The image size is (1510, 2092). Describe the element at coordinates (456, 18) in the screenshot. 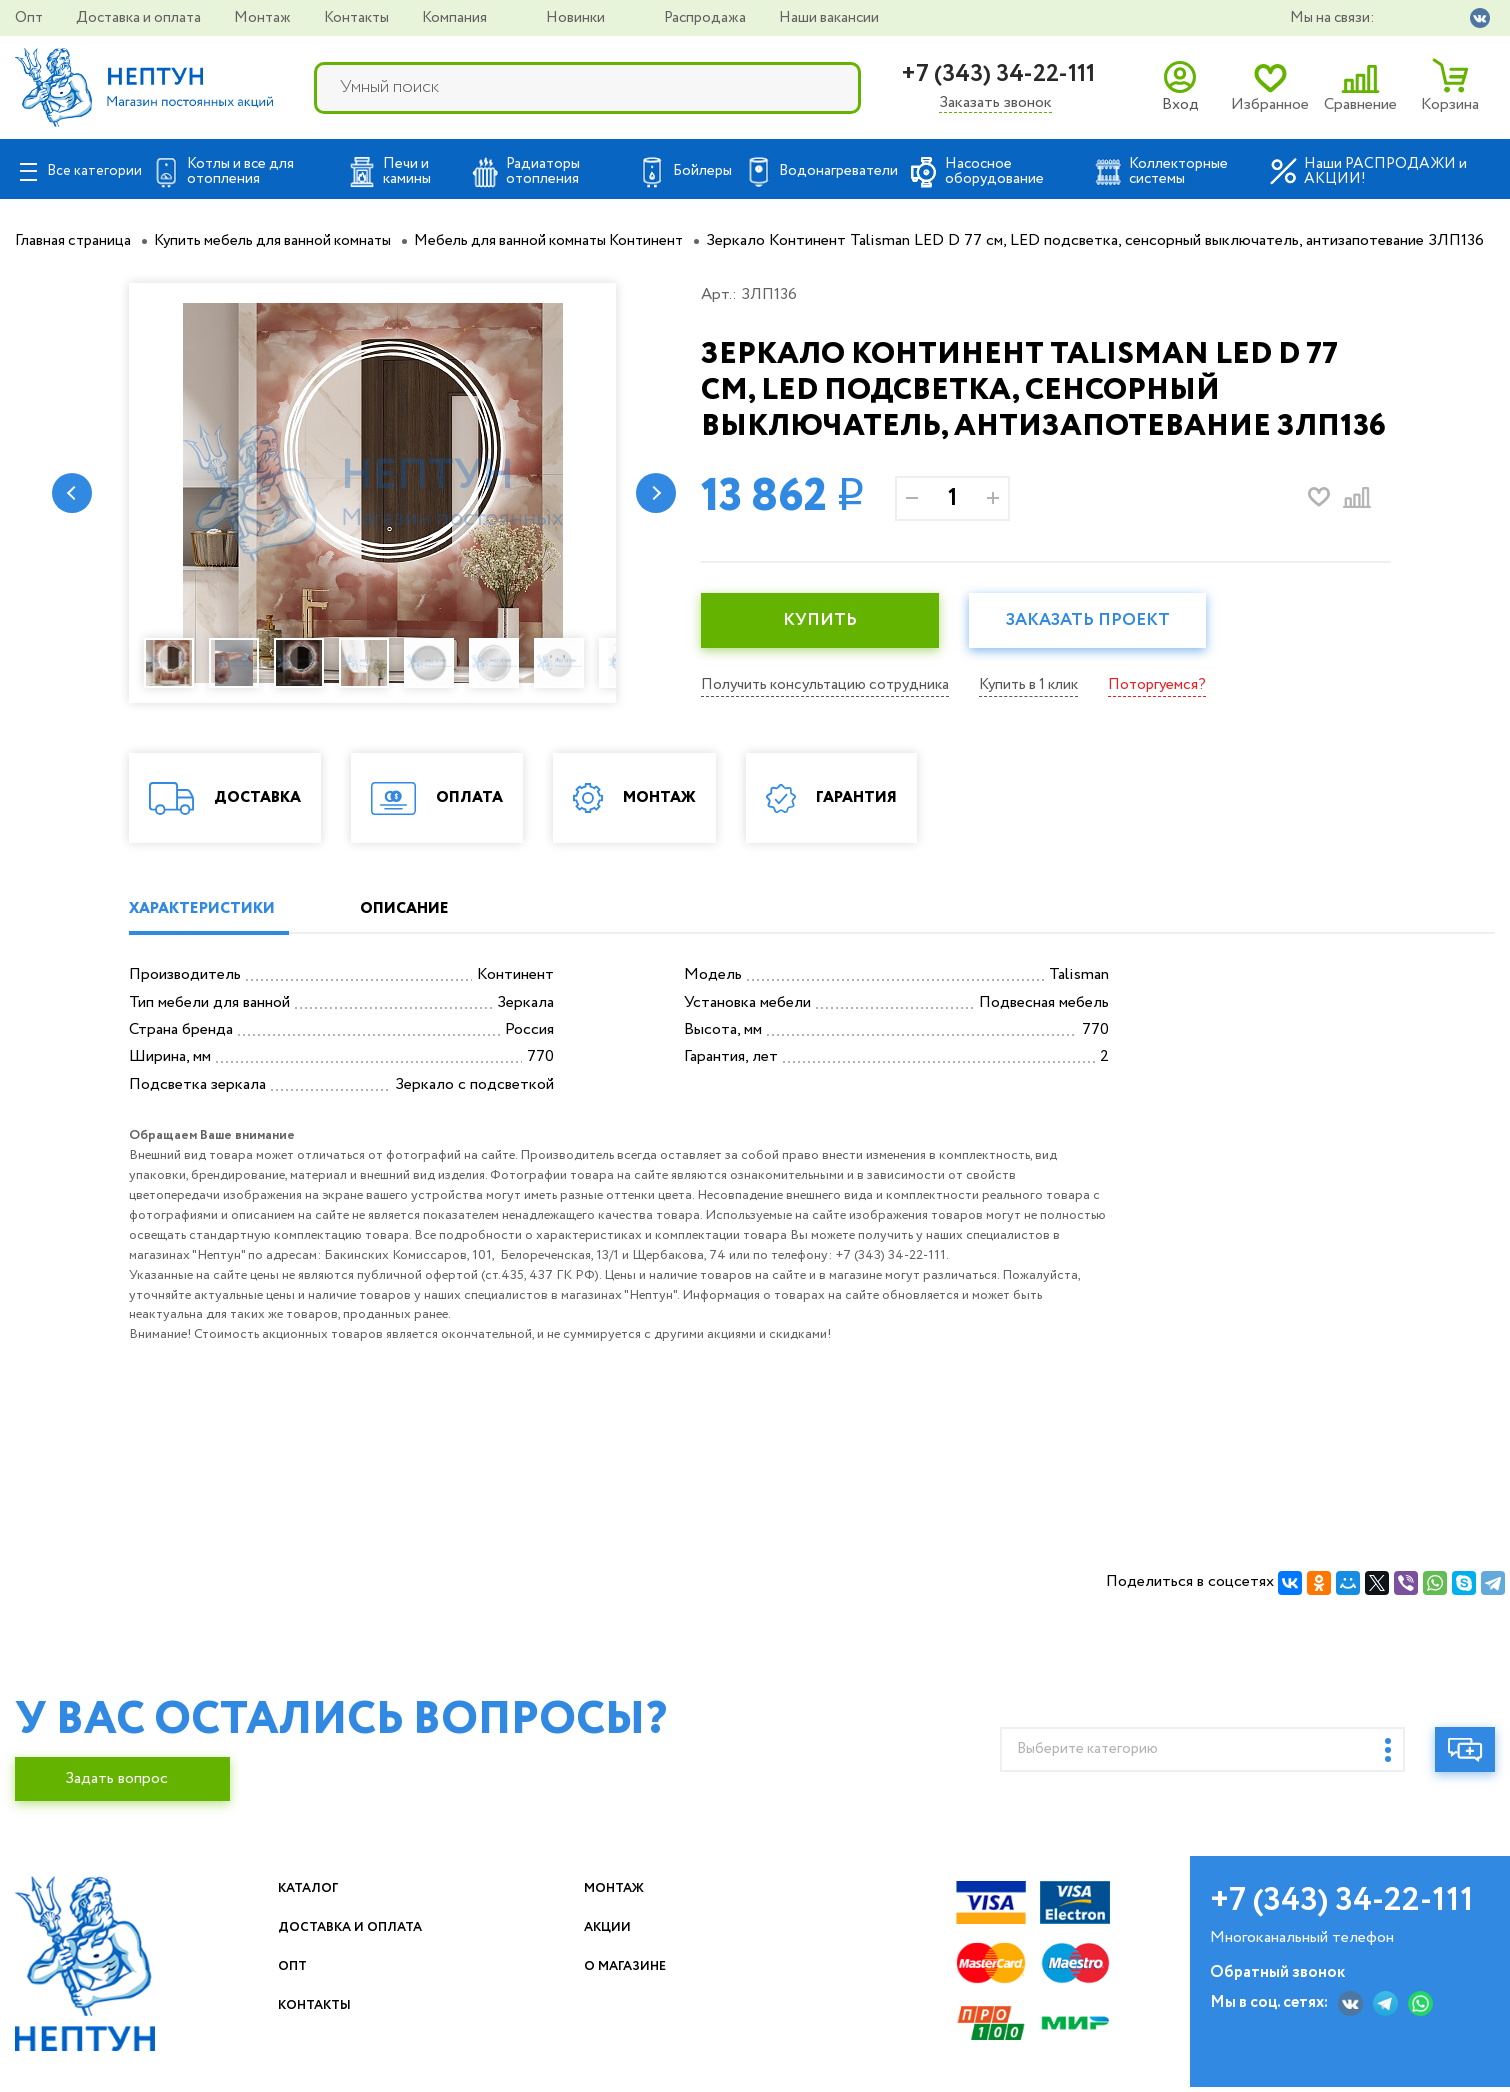

I see `Компания` at that location.